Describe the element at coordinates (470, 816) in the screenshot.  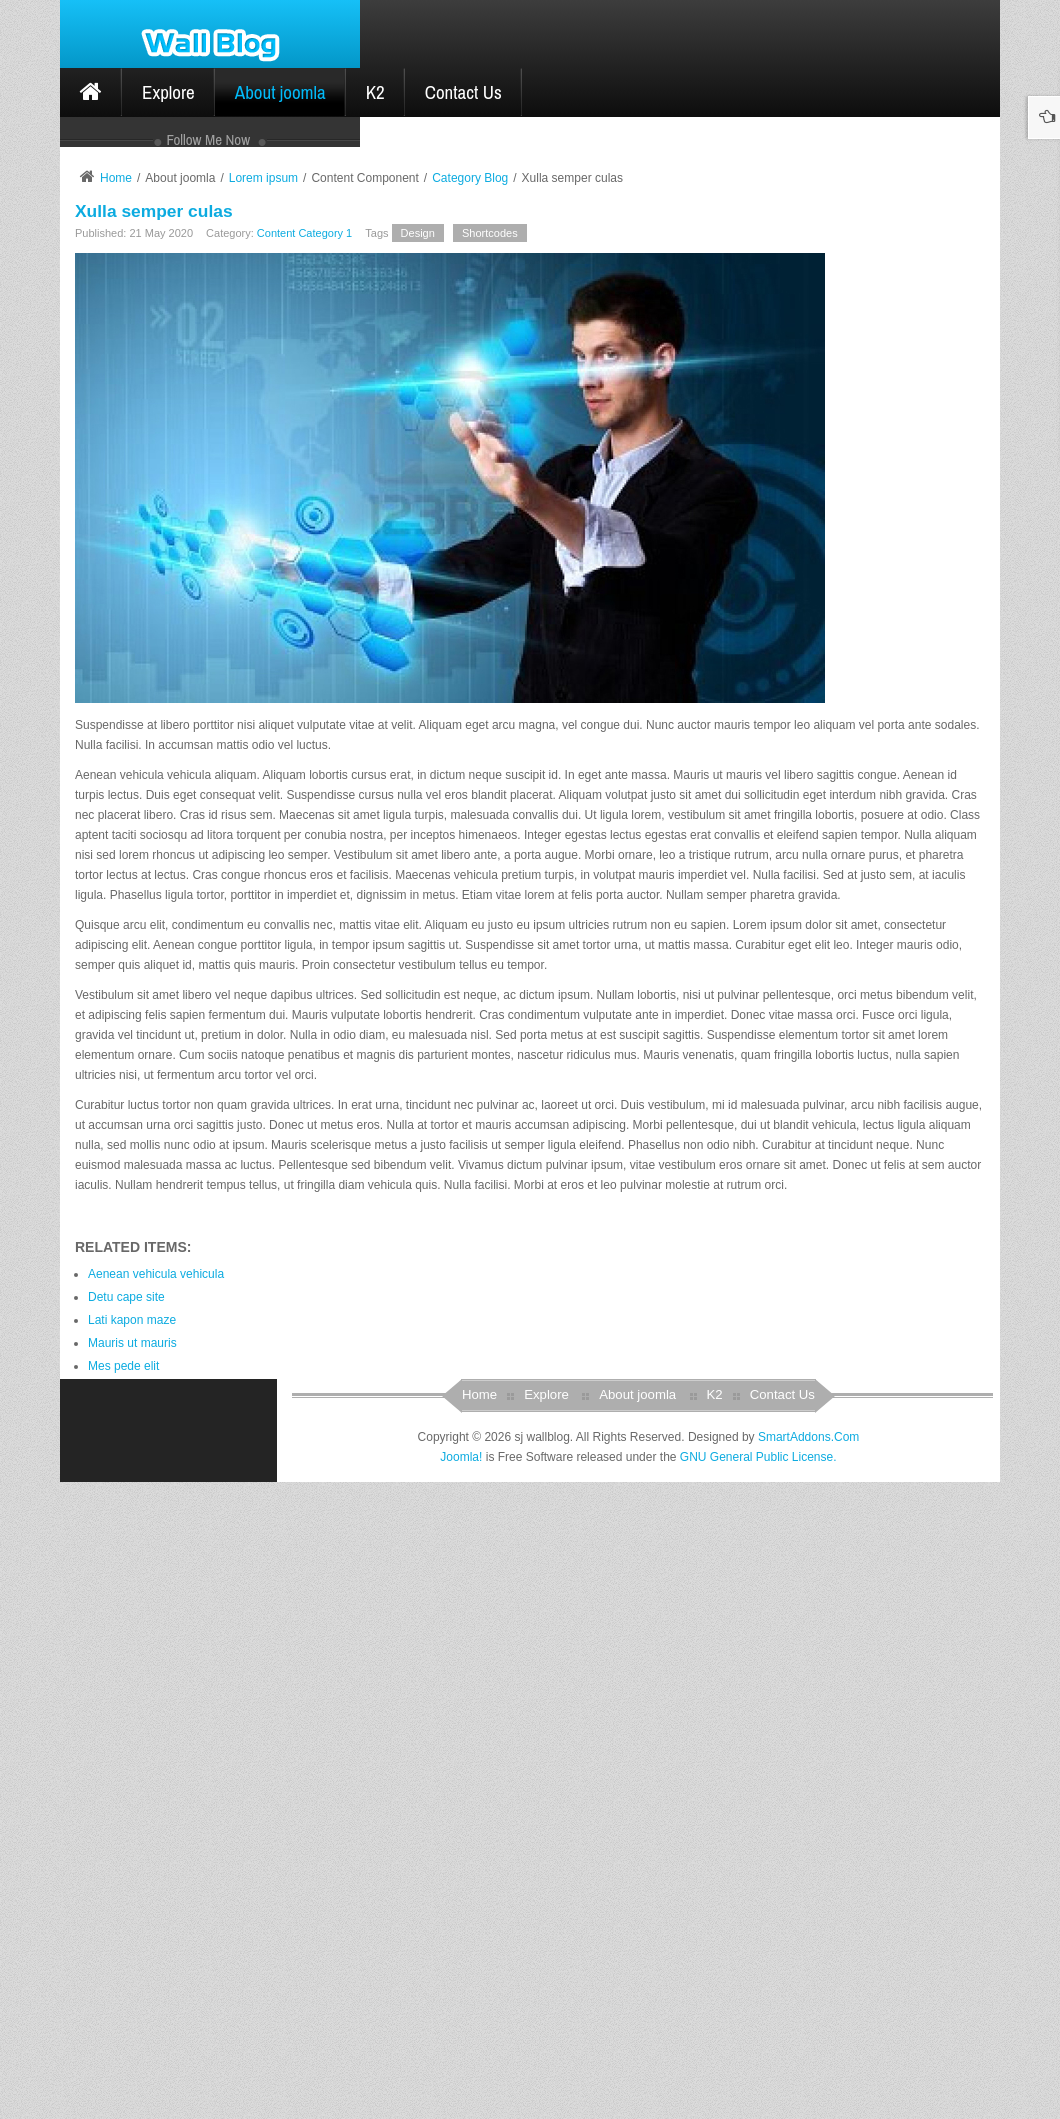
I see `Category Blog` at that location.